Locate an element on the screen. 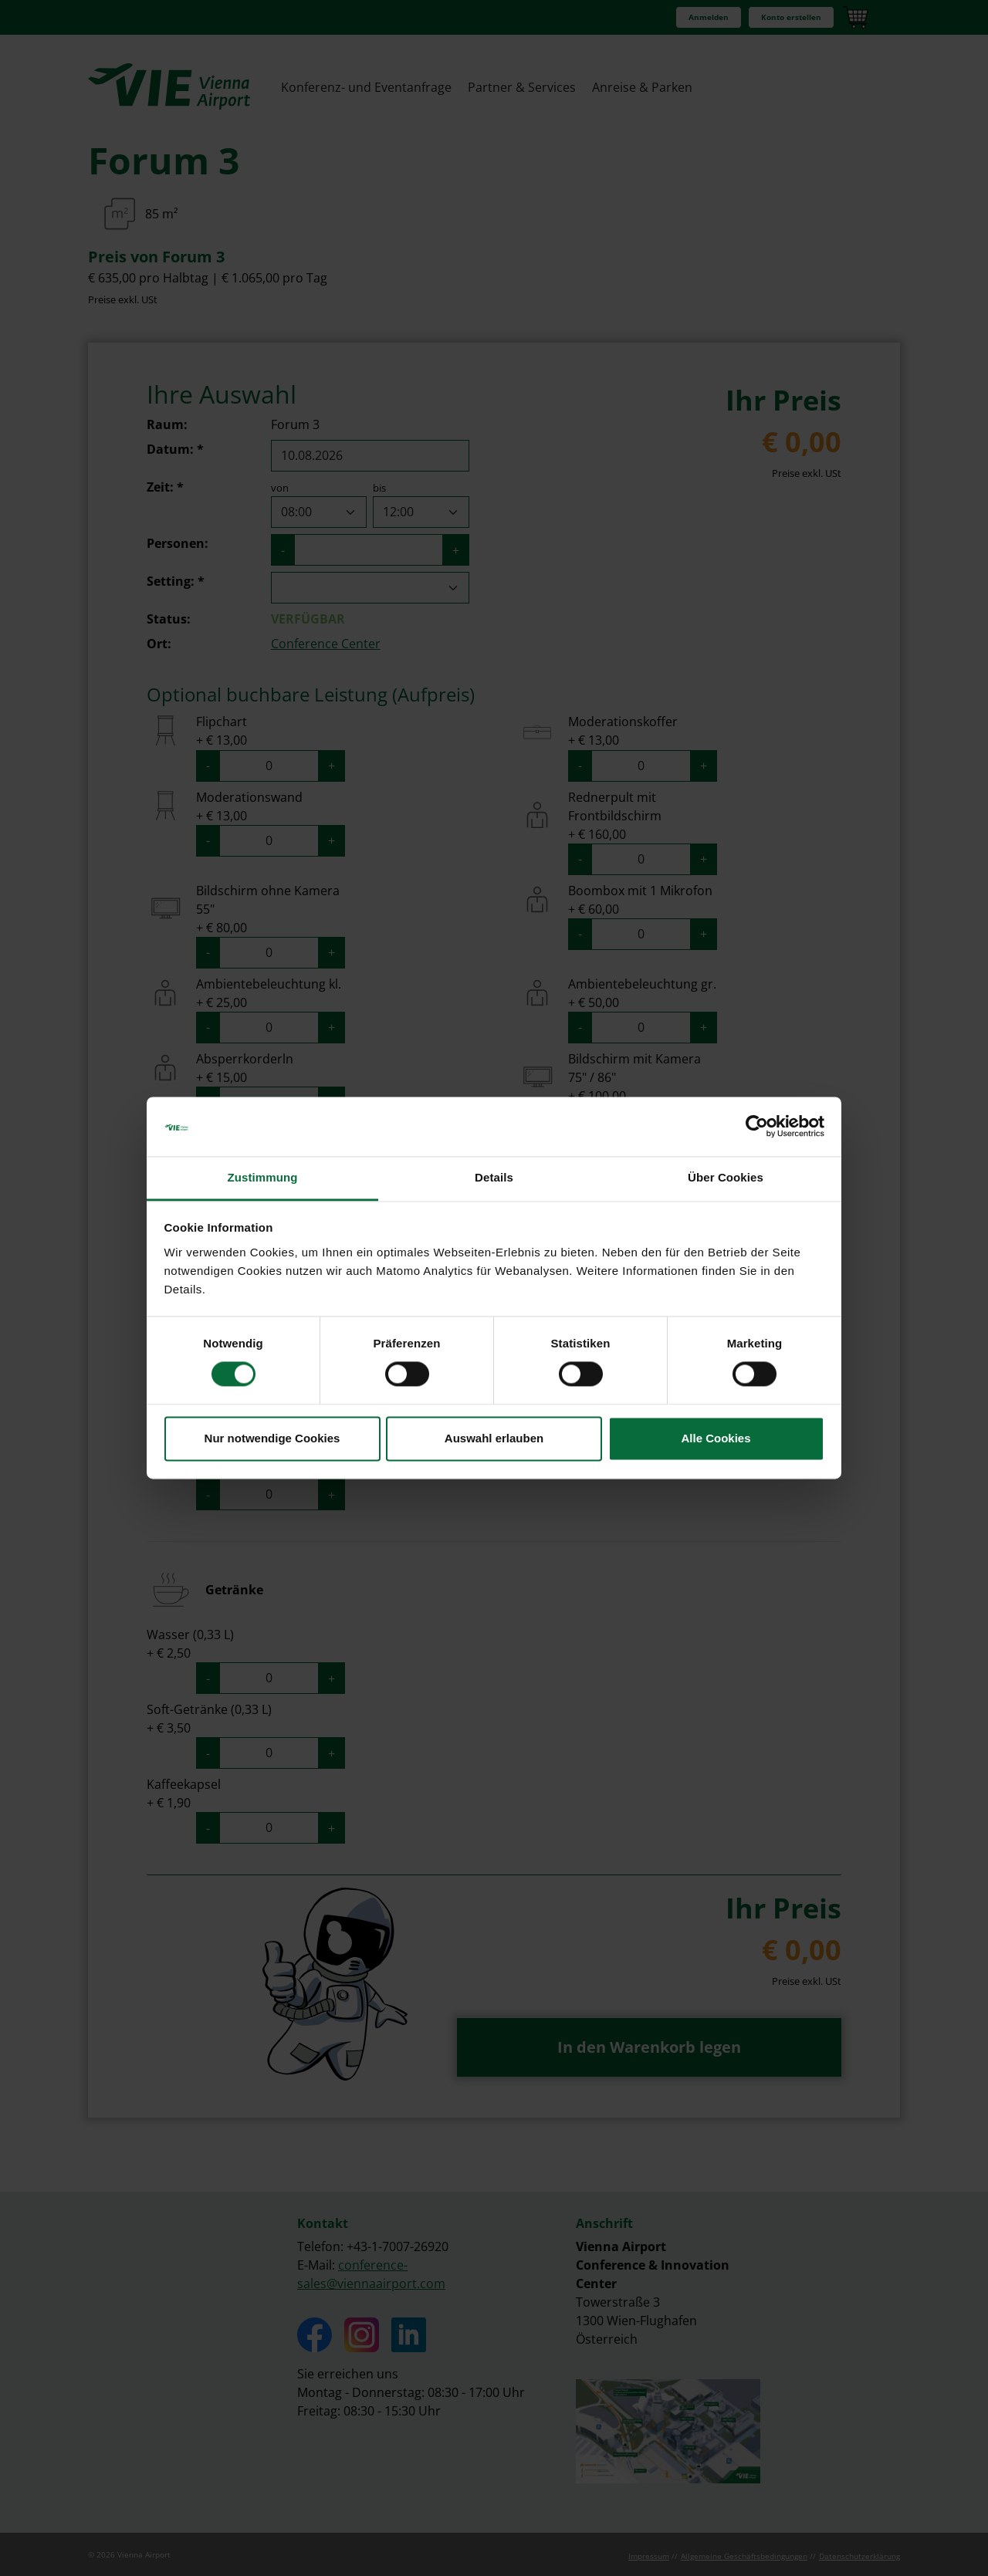 Image resolution: width=988 pixels, height=2576 pixels. Zustimmung [tab] is located at coordinates (263, 1177).